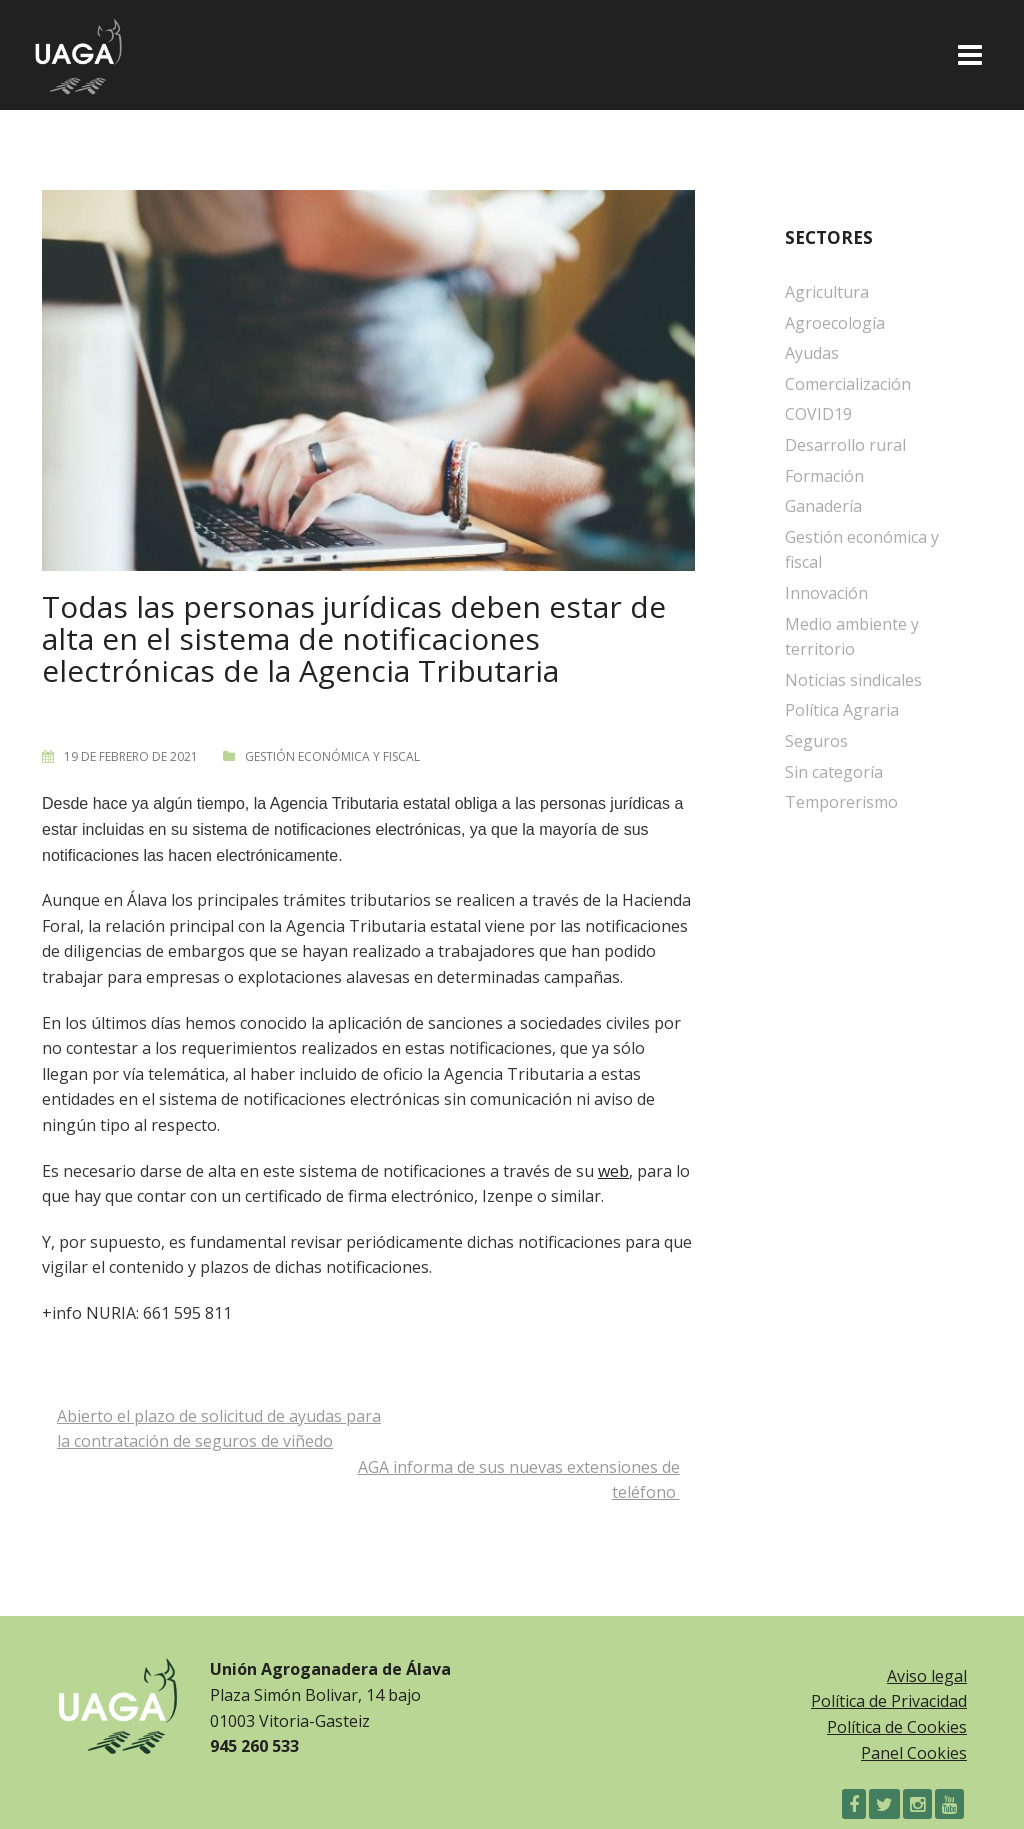  Describe the element at coordinates (845, 445) in the screenshot. I see `Desarrollo rural` at that location.